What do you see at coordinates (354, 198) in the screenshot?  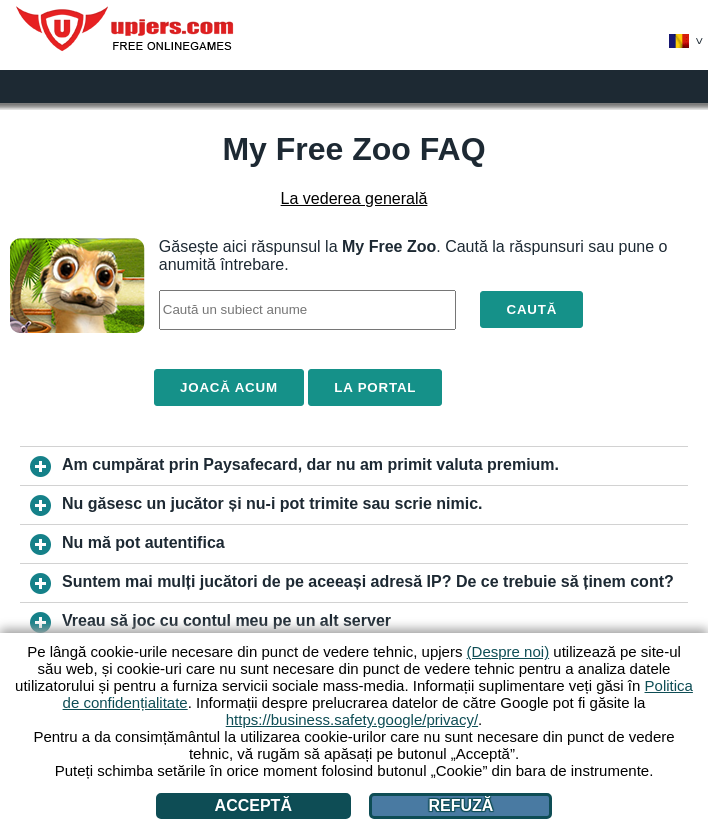 I see `La vederea generală` at bounding box center [354, 198].